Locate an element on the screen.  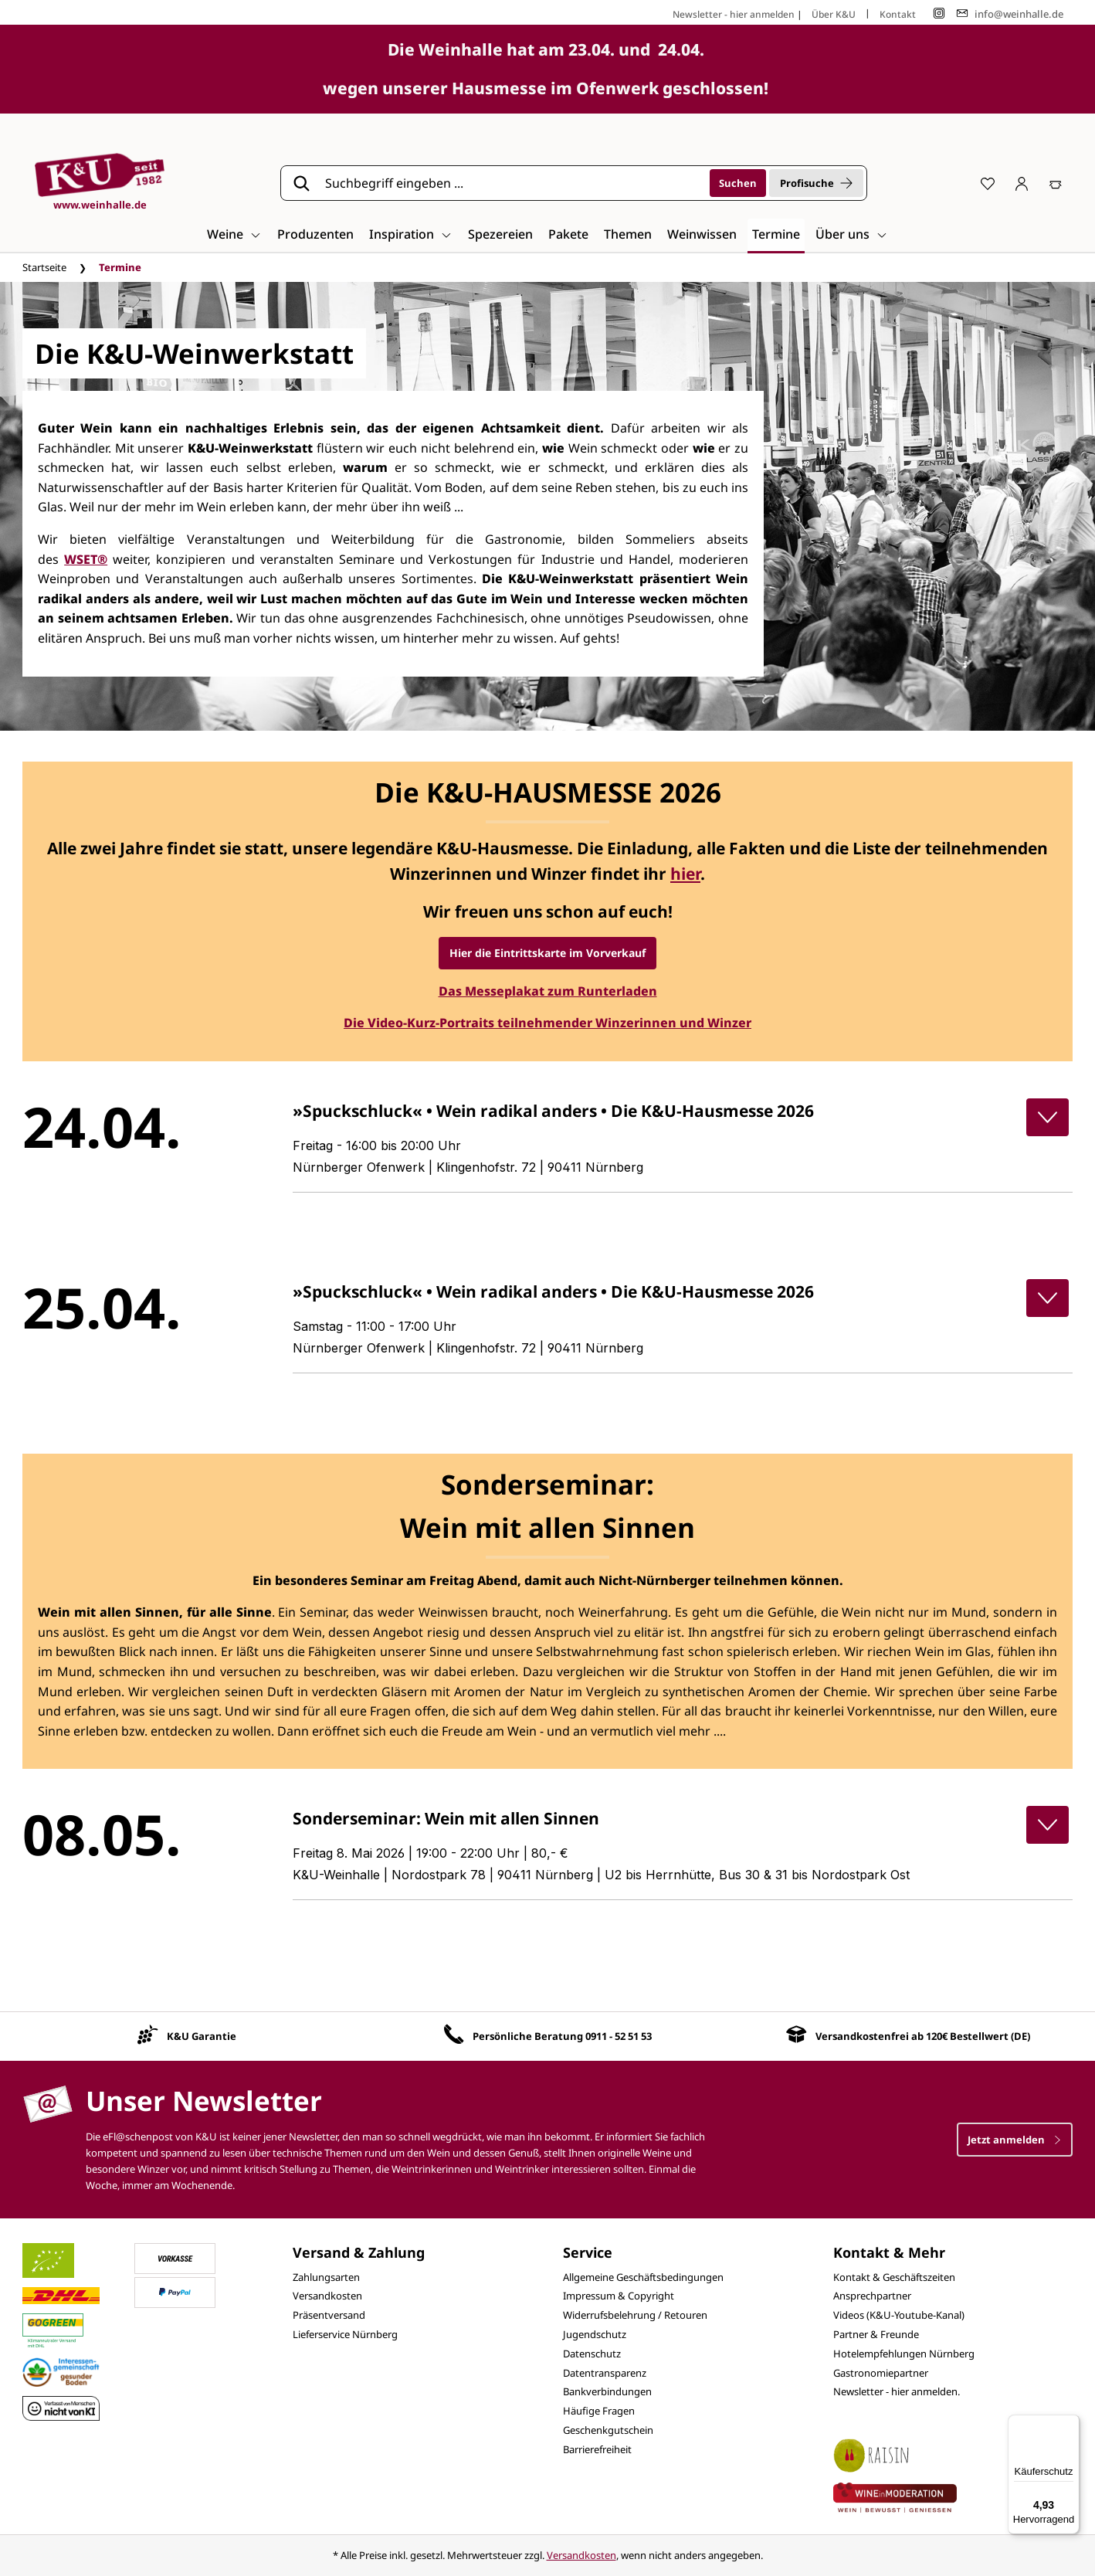
[Suchen] is located at coordinates (738, 183).